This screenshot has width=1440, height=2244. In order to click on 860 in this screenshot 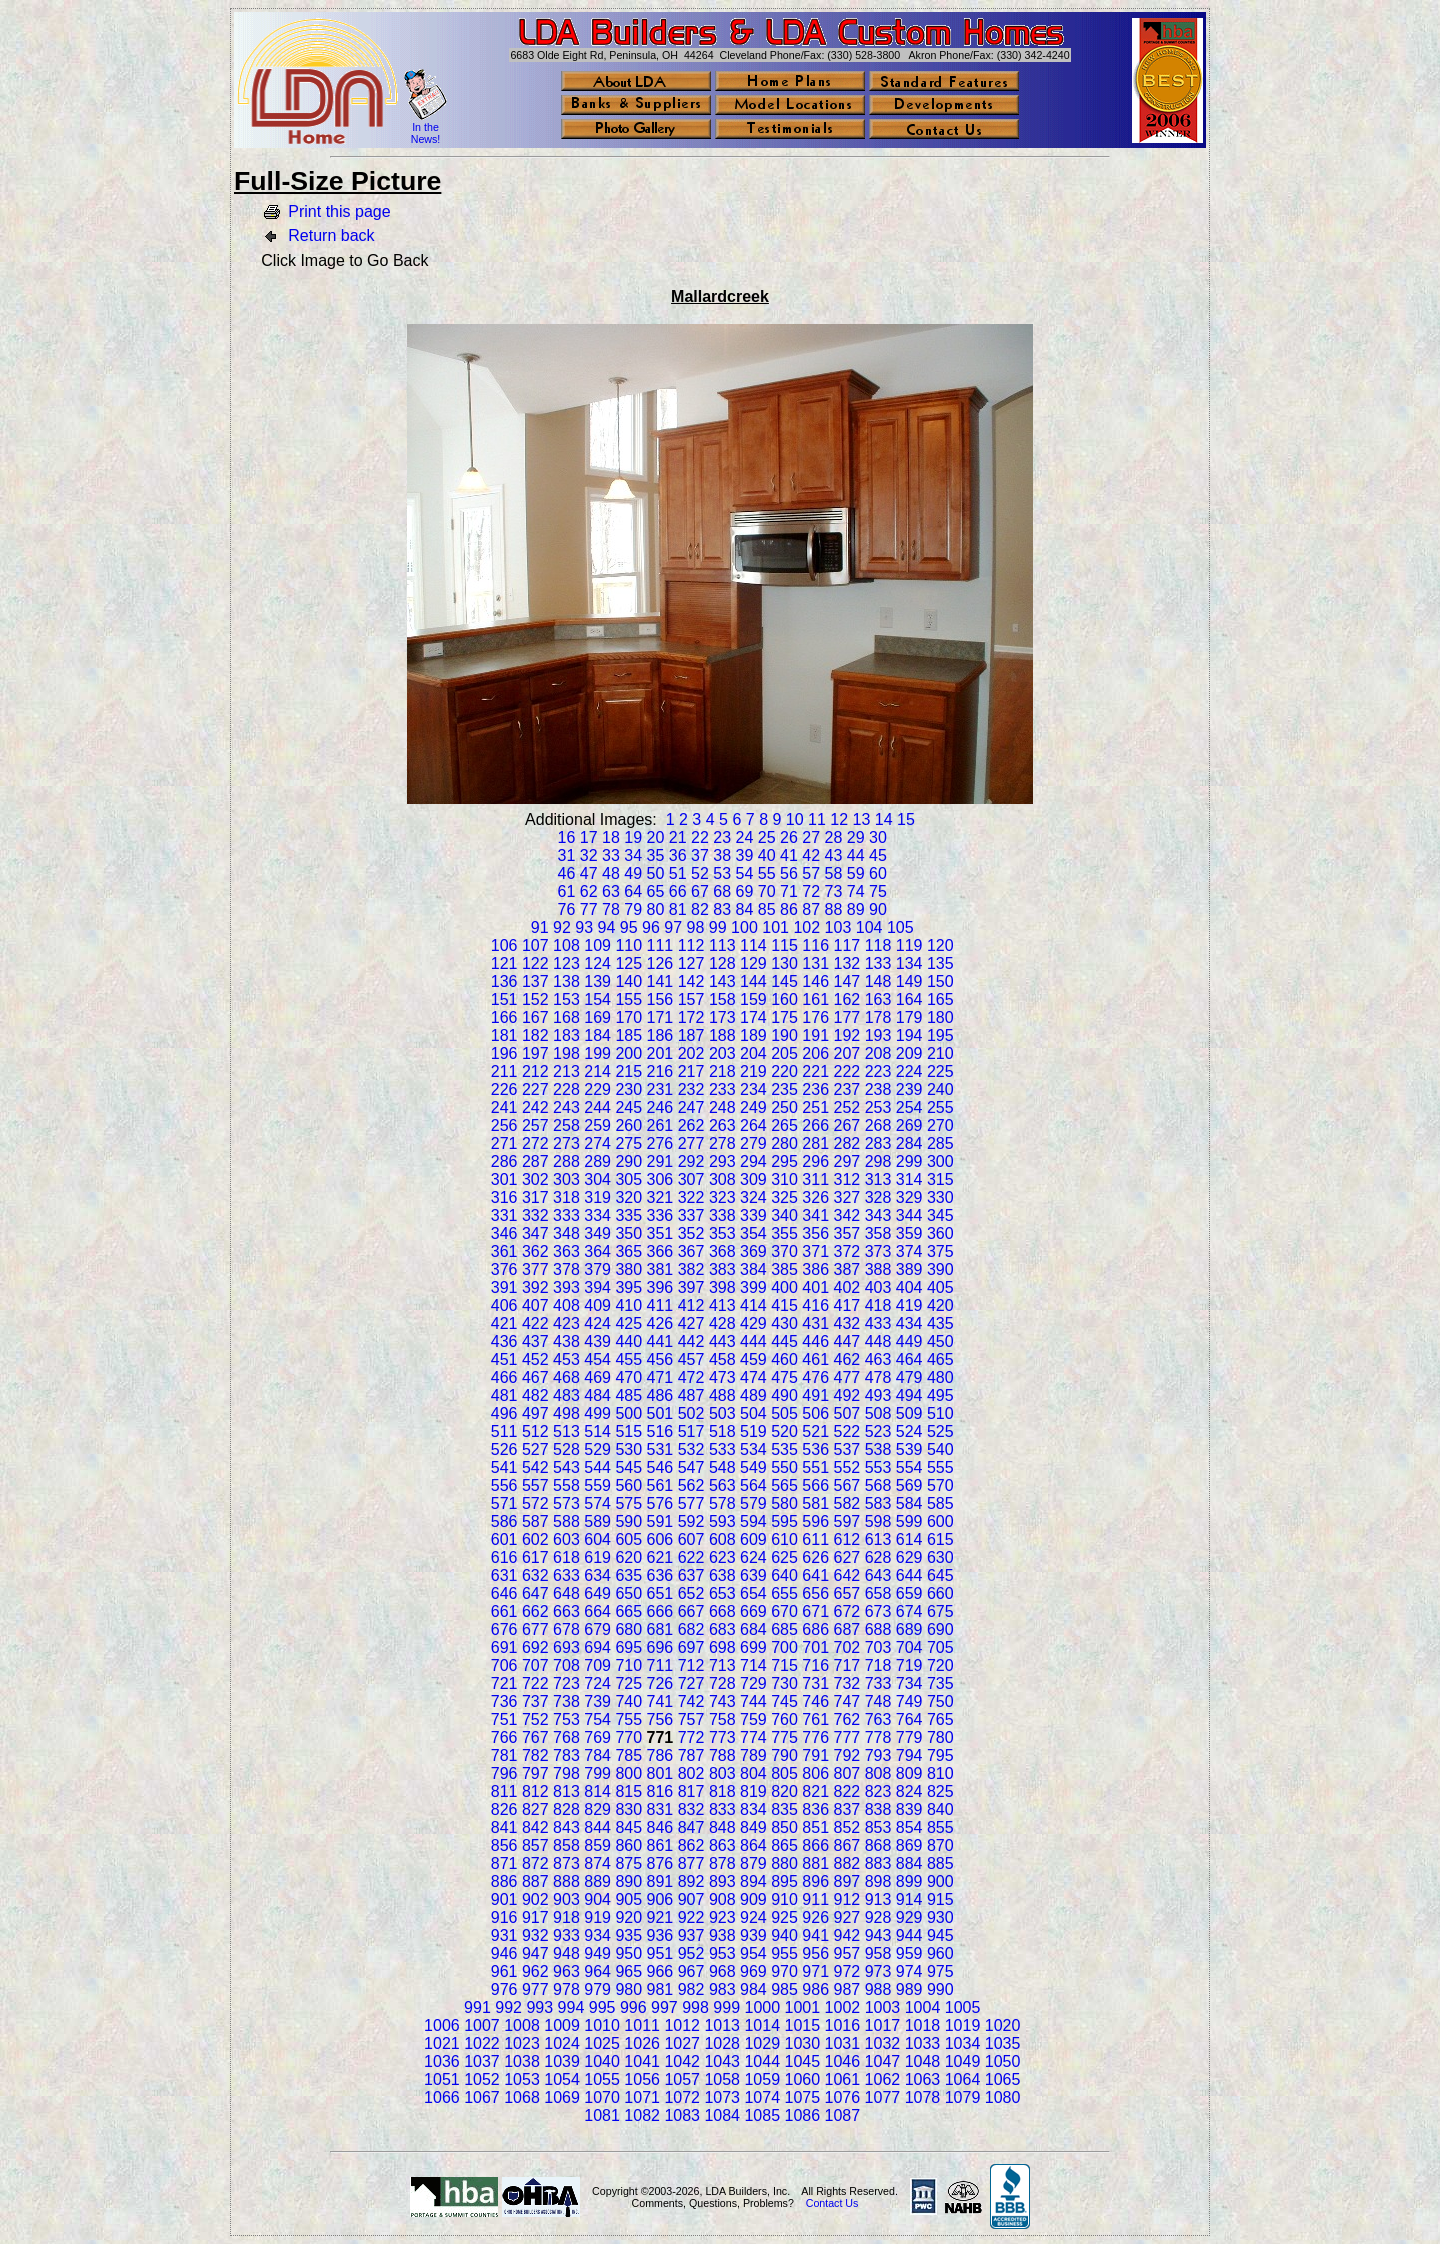, I will do `click(628, 1845)`.